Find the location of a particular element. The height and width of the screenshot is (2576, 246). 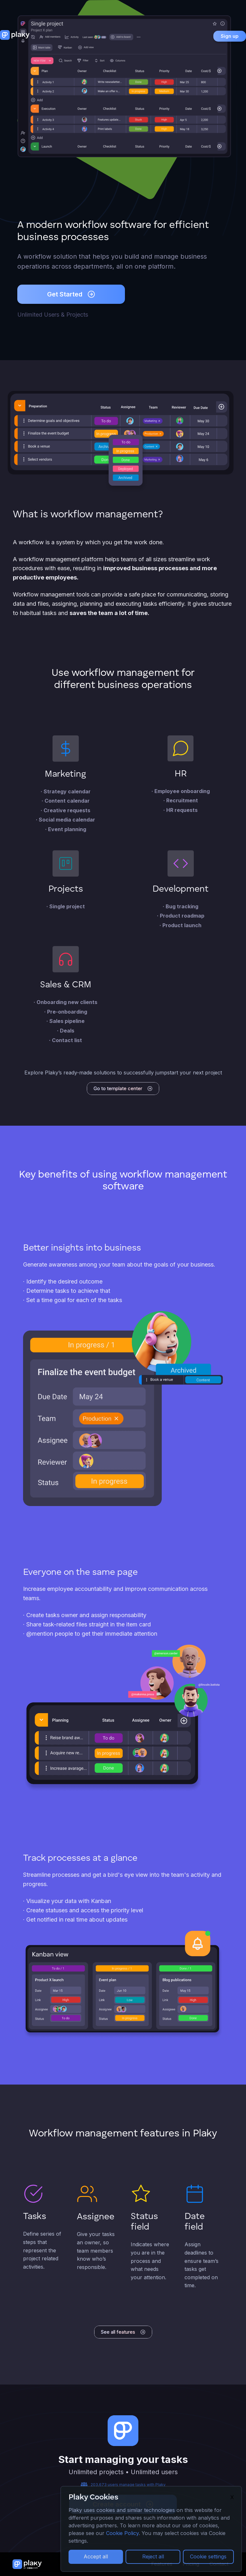

Cookie Policy is located at coordinates (122, 2533).